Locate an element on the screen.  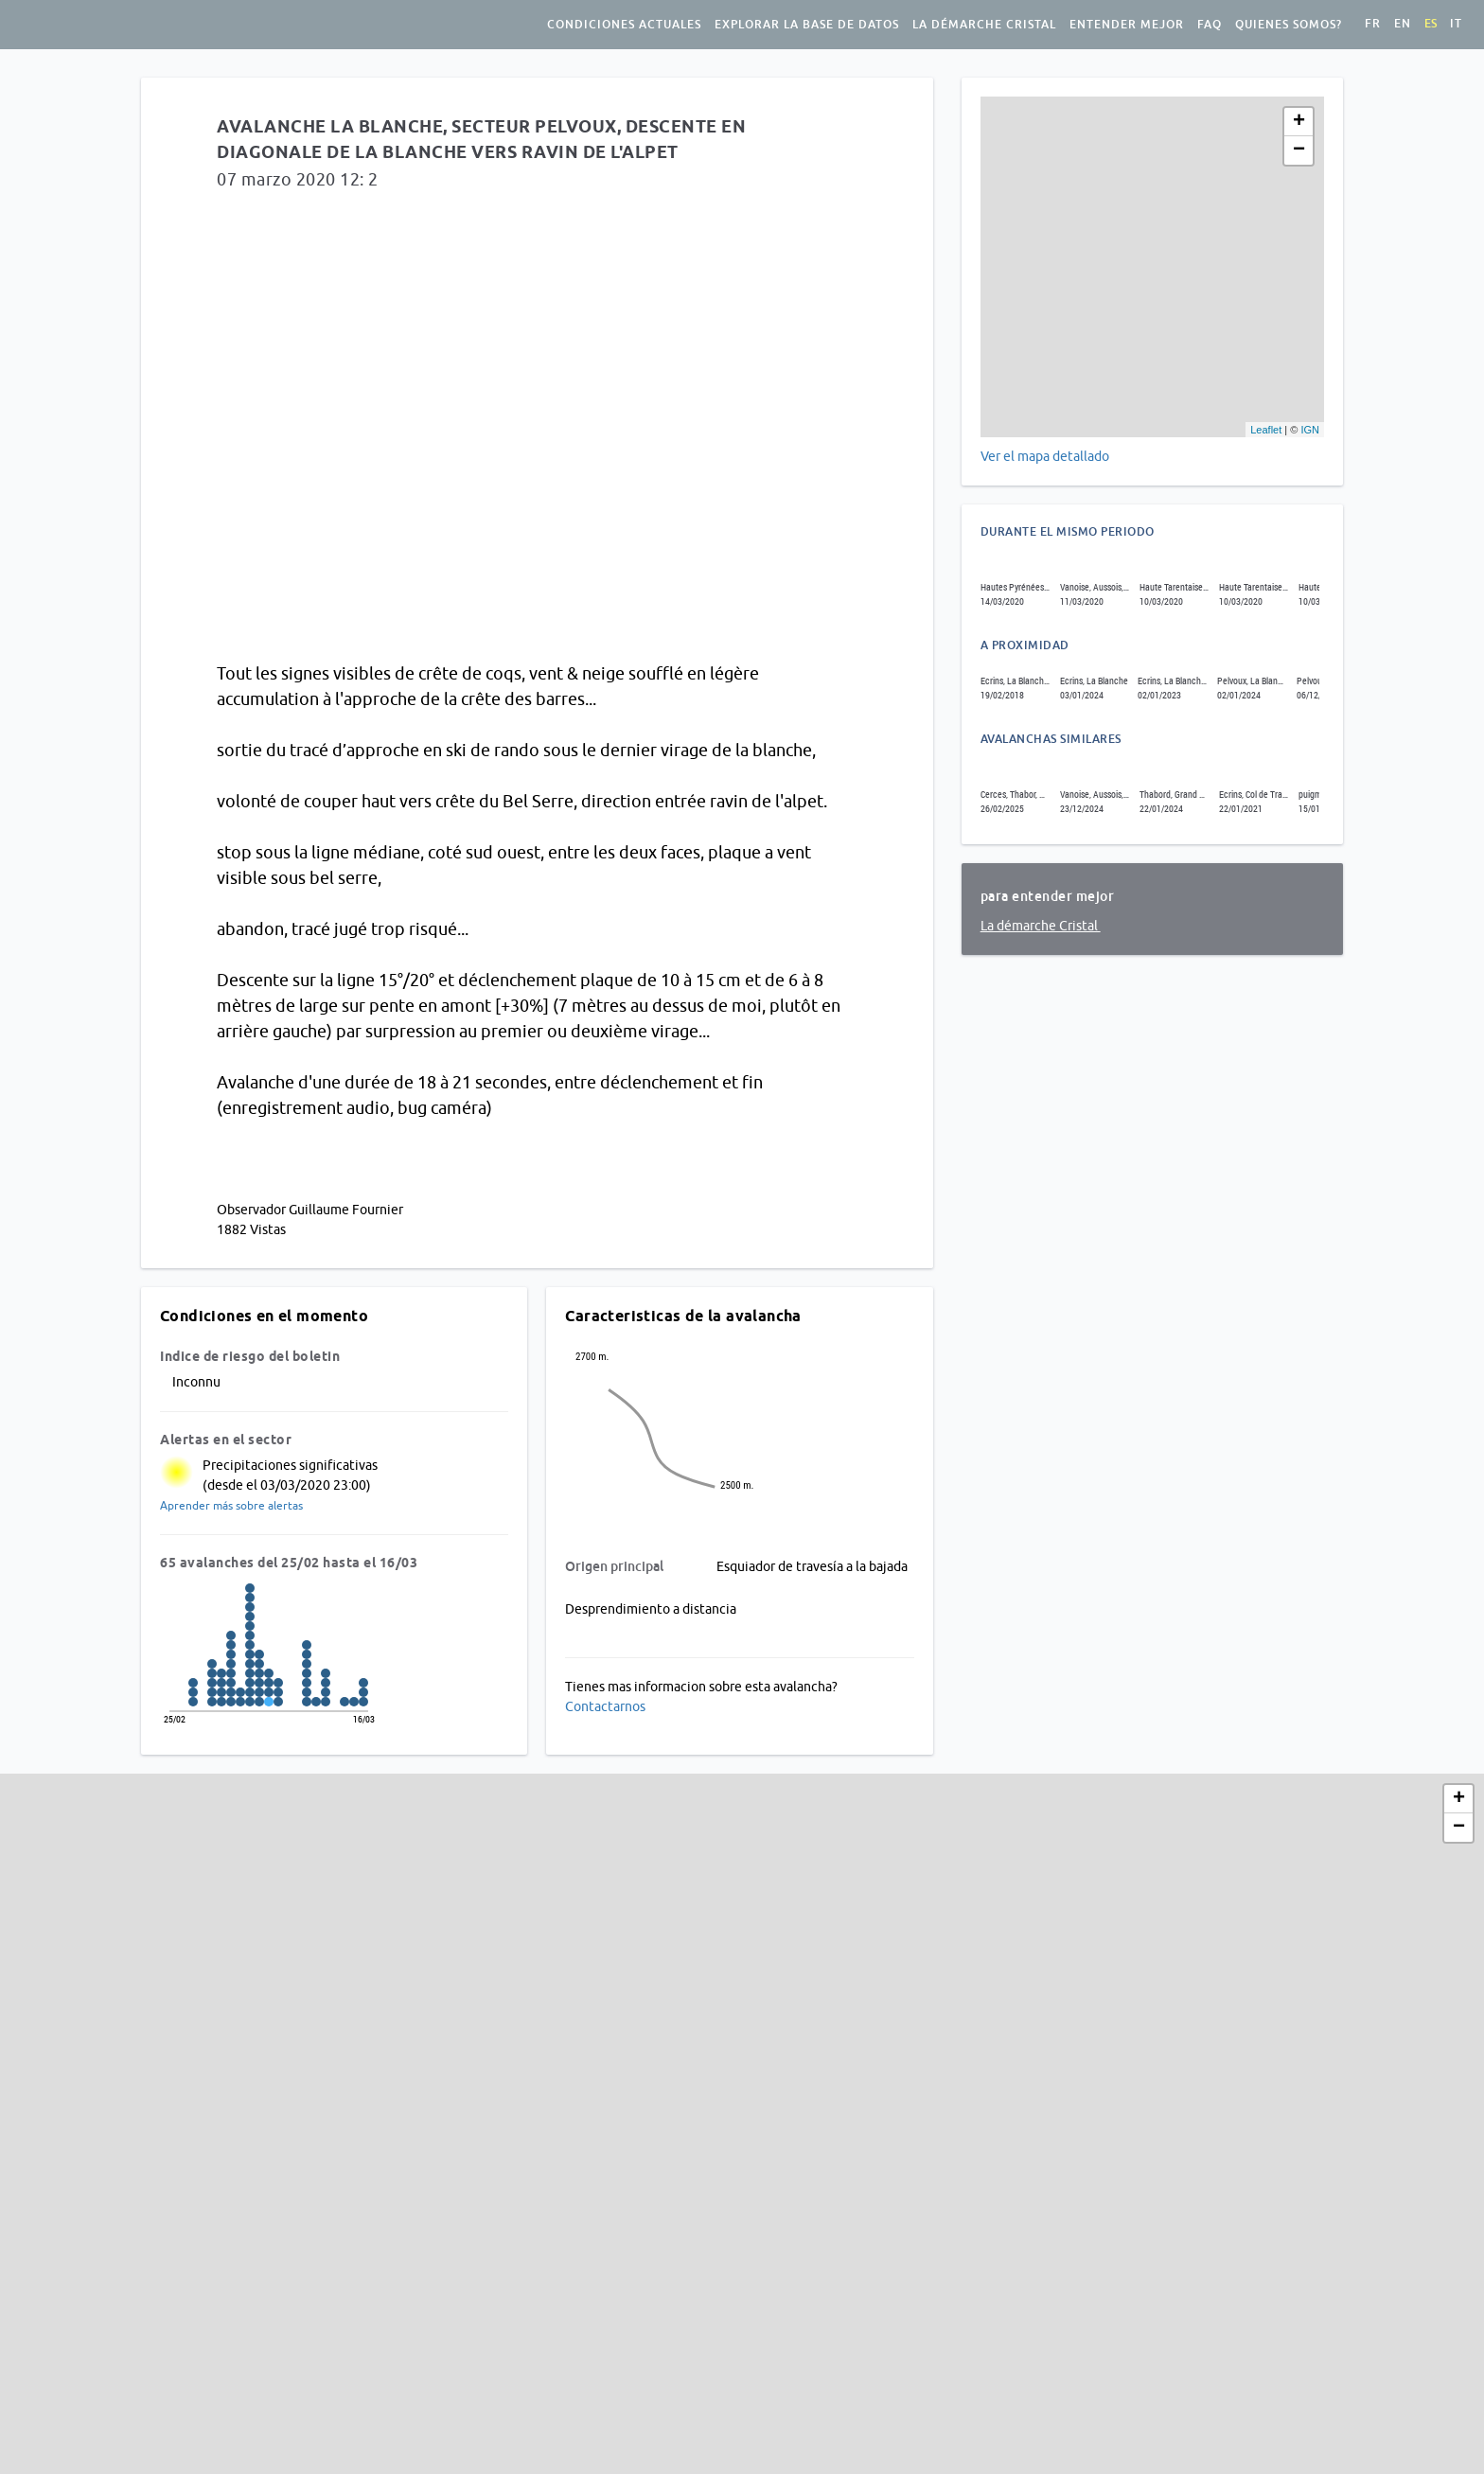
Ver el mapa detallado is located at coordinates (1044, 456).